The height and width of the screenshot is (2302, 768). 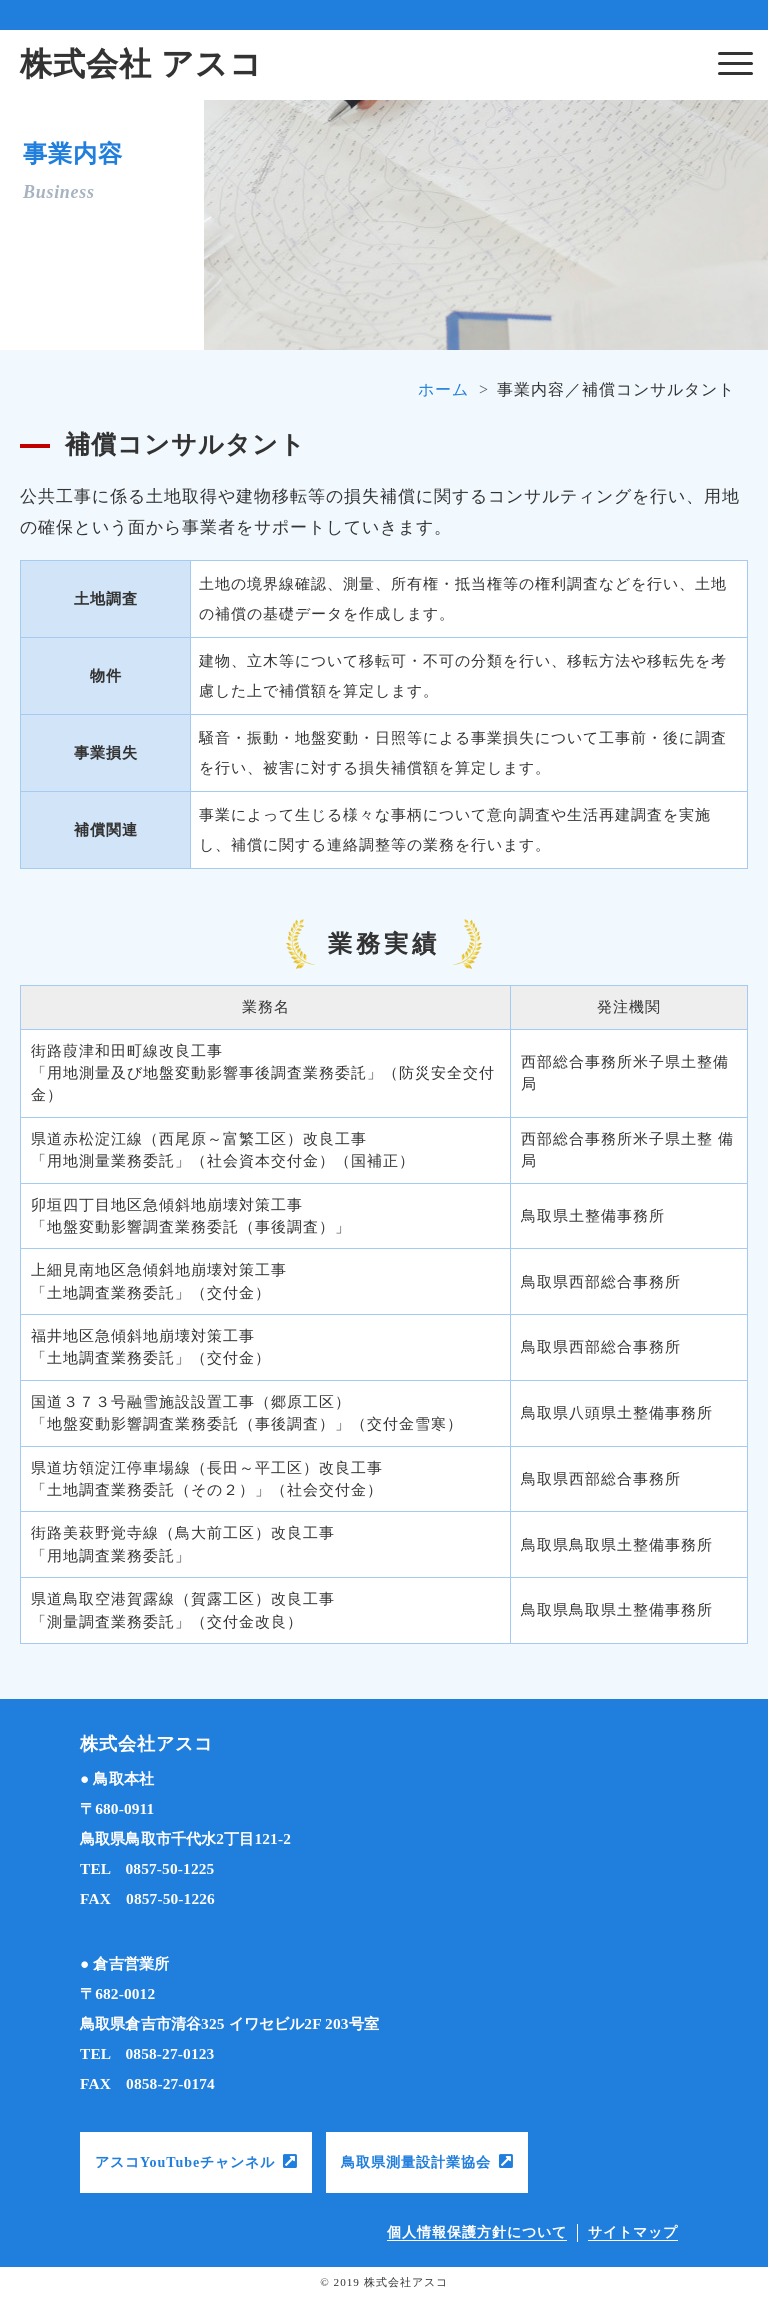 I want to click on 個人情報保護方針について, so click(x=477, y=2232).